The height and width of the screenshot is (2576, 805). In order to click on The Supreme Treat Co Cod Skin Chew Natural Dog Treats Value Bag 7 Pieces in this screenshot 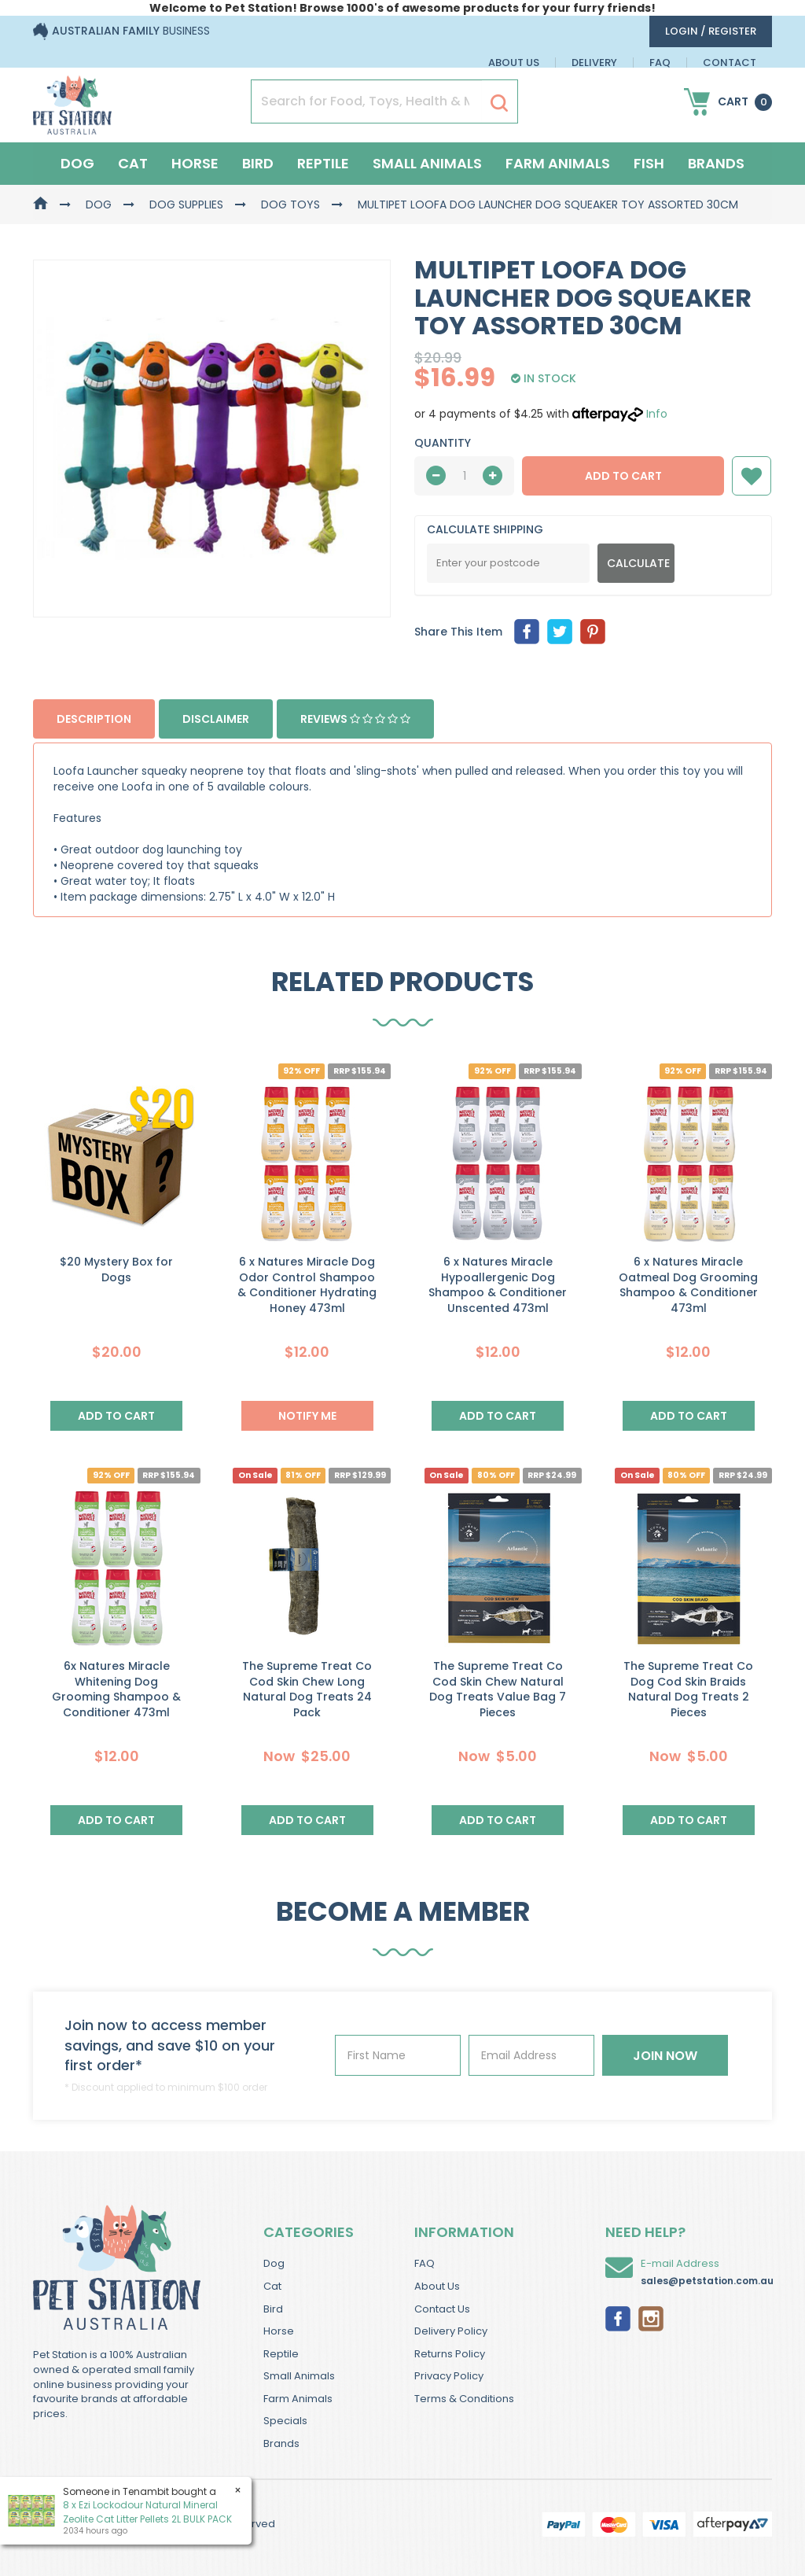, I will do `click(497, 1689)`.